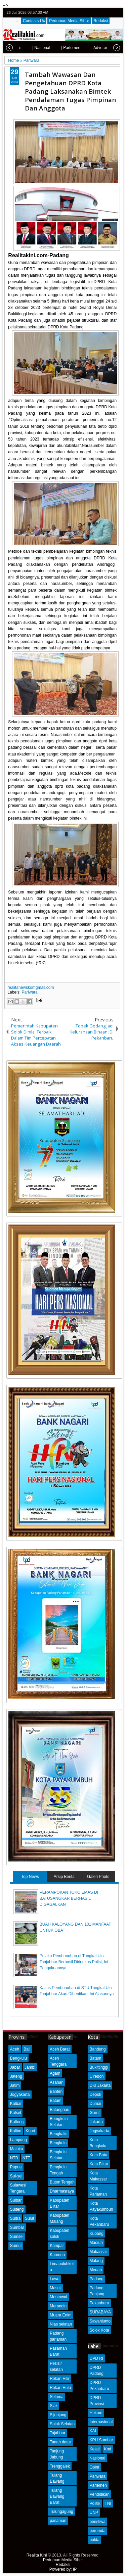  I want to click on Jatim, so click(15, 2085).